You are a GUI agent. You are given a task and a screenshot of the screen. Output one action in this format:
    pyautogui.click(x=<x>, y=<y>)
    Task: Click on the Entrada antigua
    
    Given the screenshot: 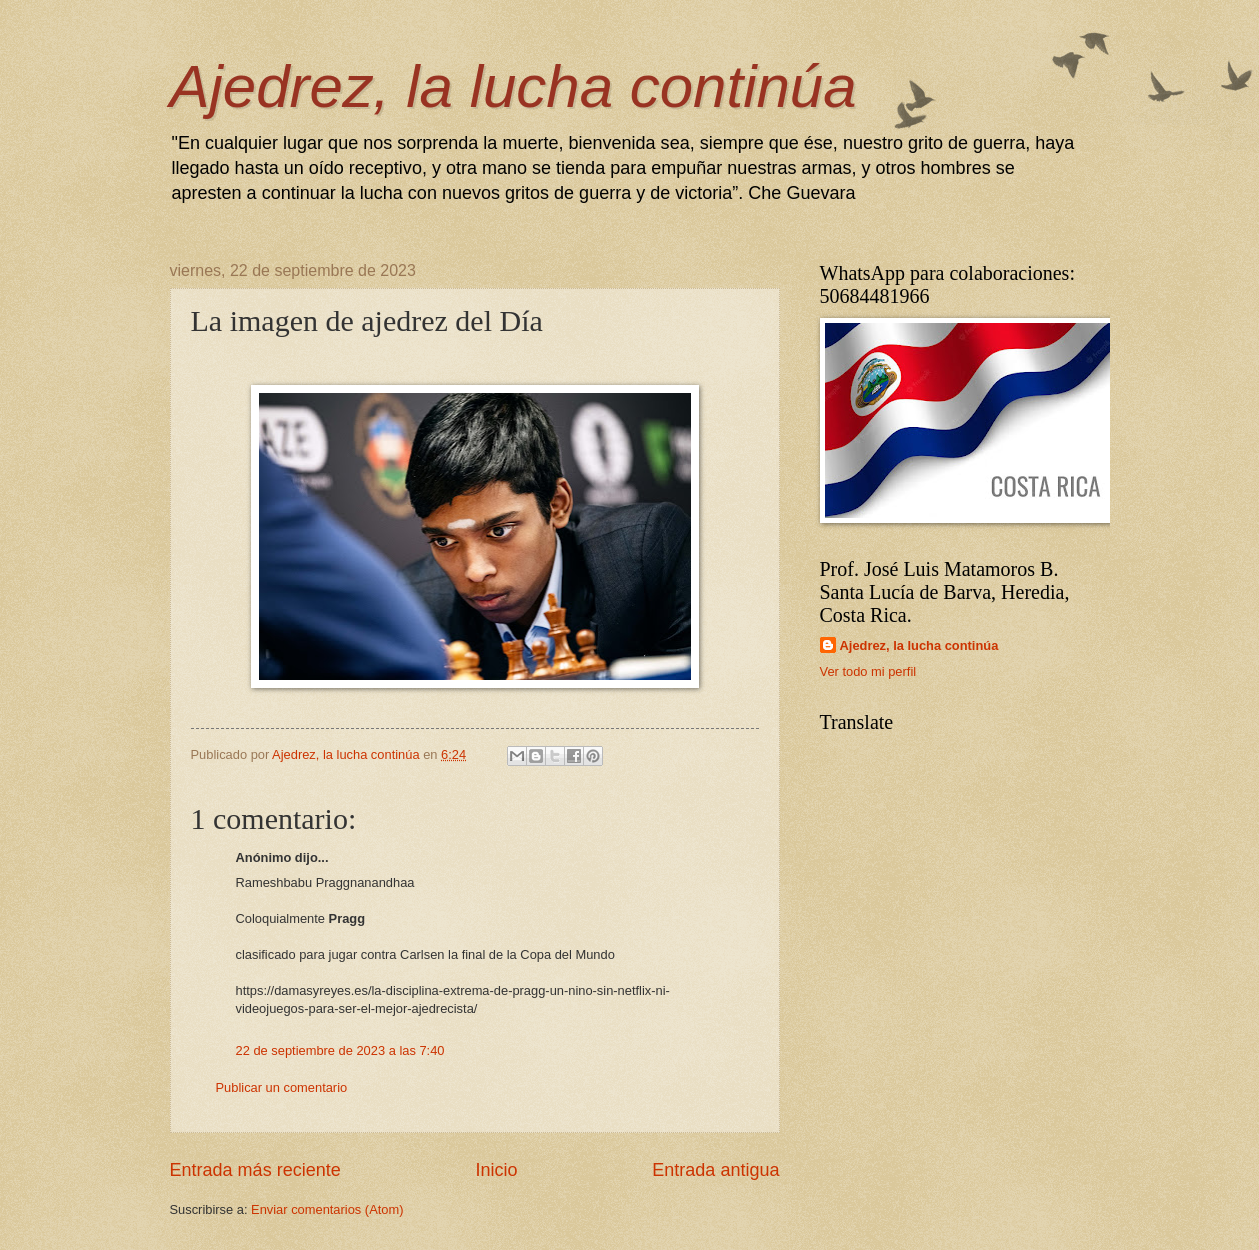 What is the action you would take?
    pyautogui.click(x=715, y=1170)
    